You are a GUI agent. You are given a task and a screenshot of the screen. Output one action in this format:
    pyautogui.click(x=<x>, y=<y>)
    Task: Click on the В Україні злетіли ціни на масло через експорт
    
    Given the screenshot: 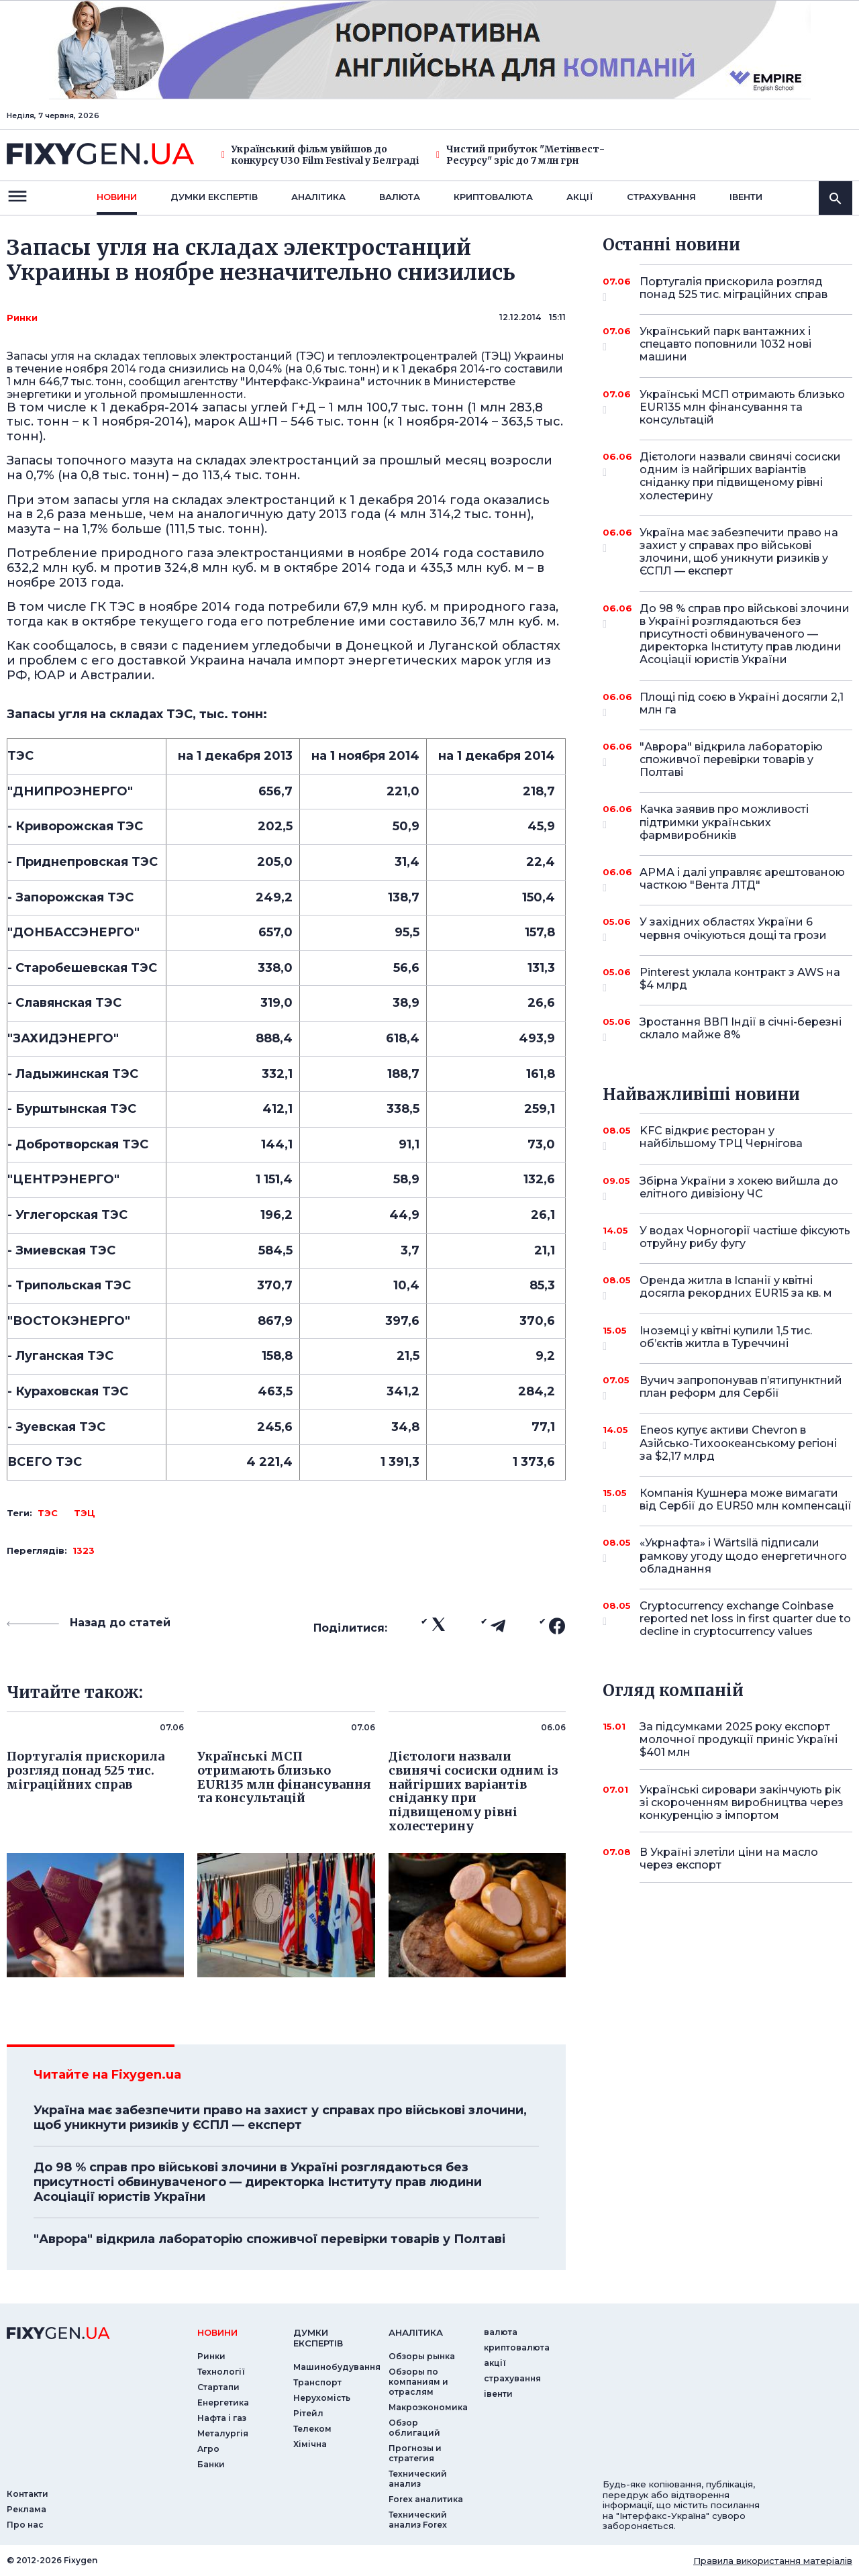 What is the action you would take?
    pyautogui.click(x=729, y=1858)
    